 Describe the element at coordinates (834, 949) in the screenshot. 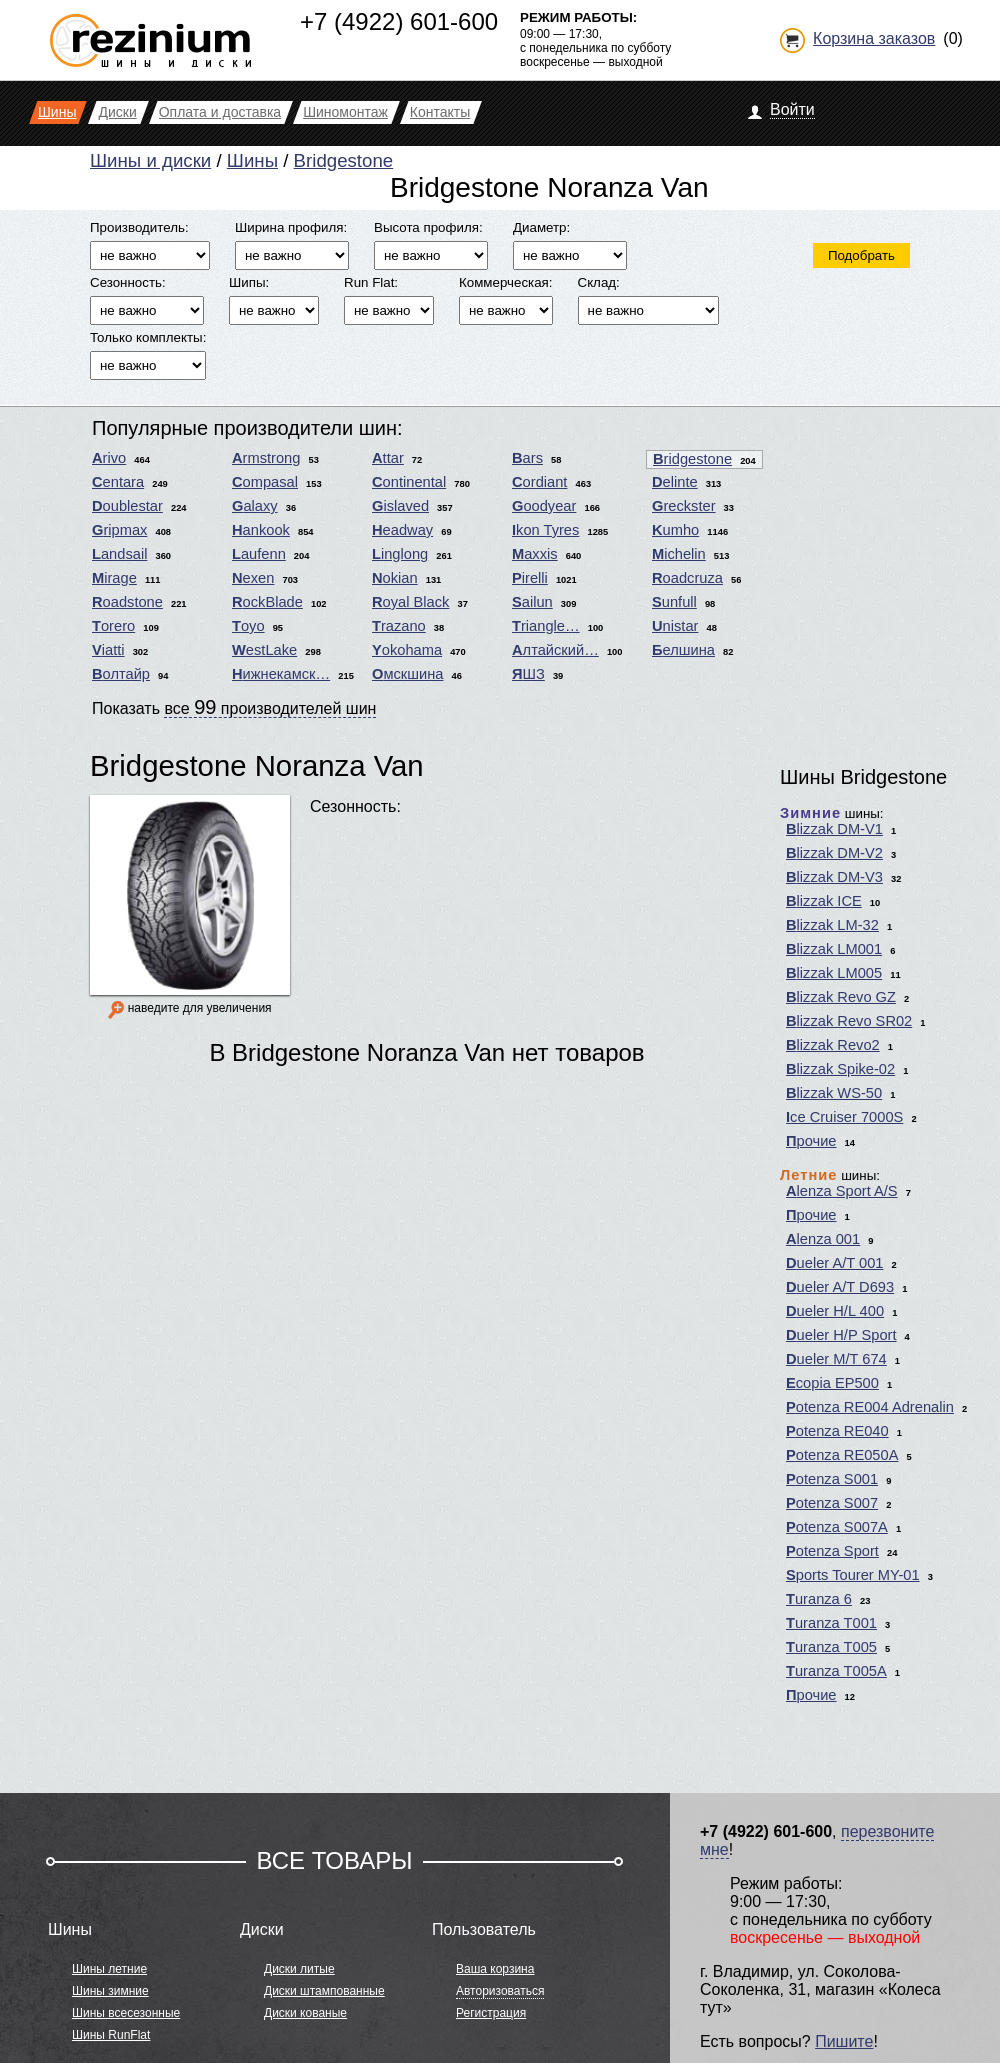

I see `Blizzak LM001` at that location.